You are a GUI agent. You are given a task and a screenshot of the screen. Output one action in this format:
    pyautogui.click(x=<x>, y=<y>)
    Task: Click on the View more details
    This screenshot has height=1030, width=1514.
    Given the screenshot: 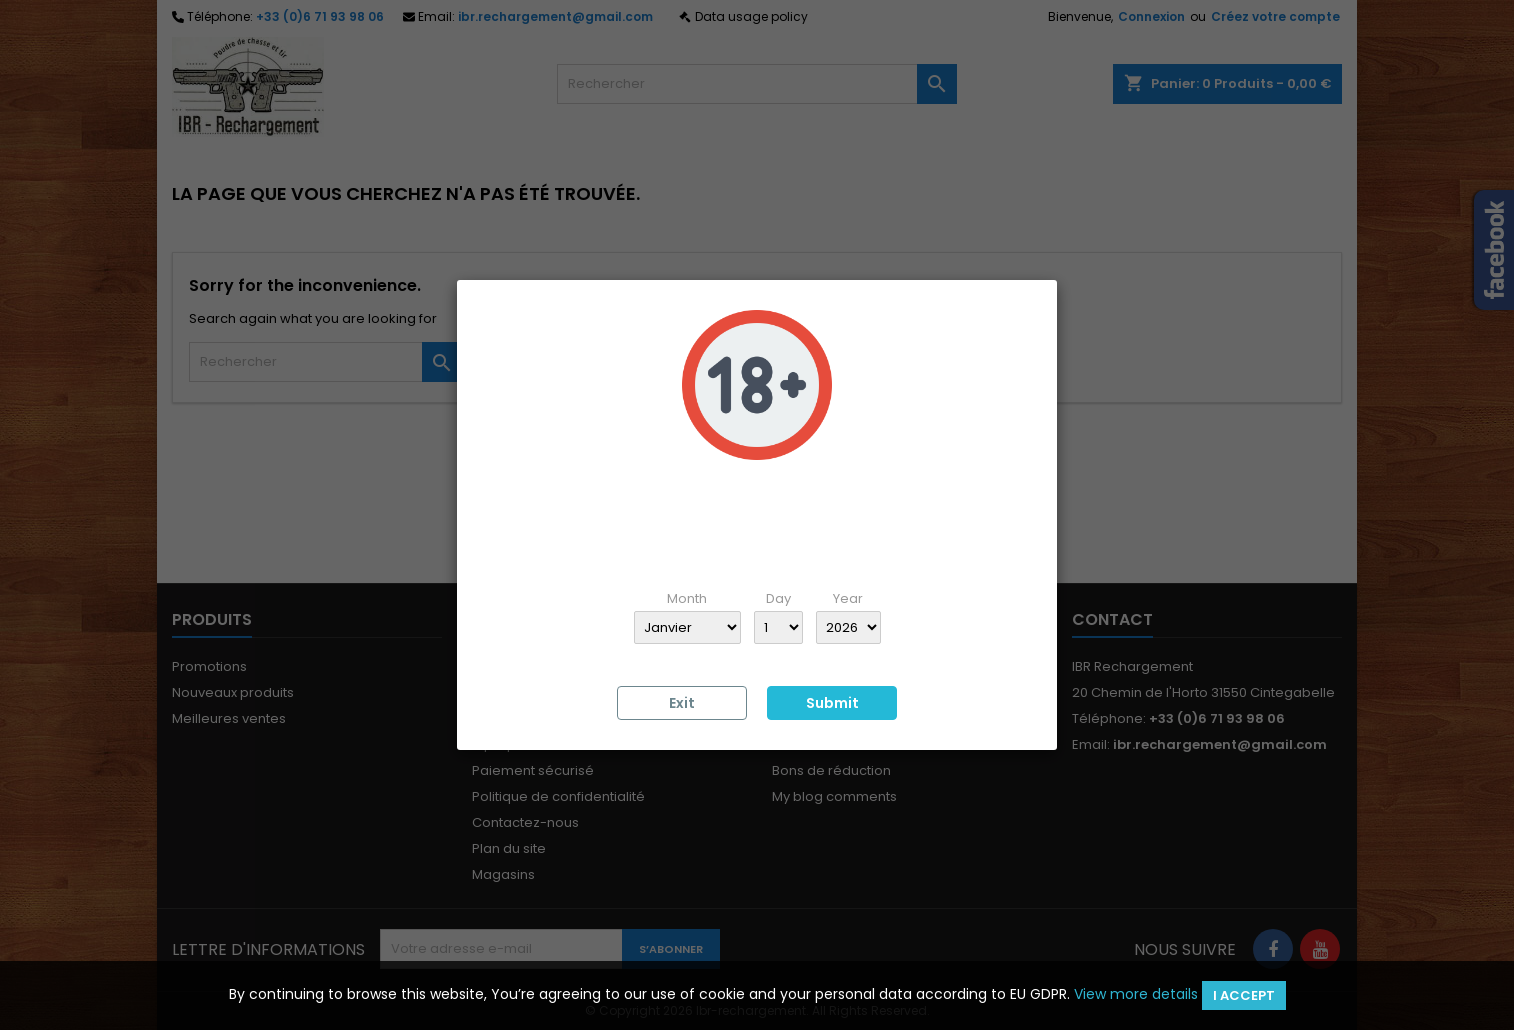 What is the action you would take?
    pyautogui.click(x=1136, y=994)
    